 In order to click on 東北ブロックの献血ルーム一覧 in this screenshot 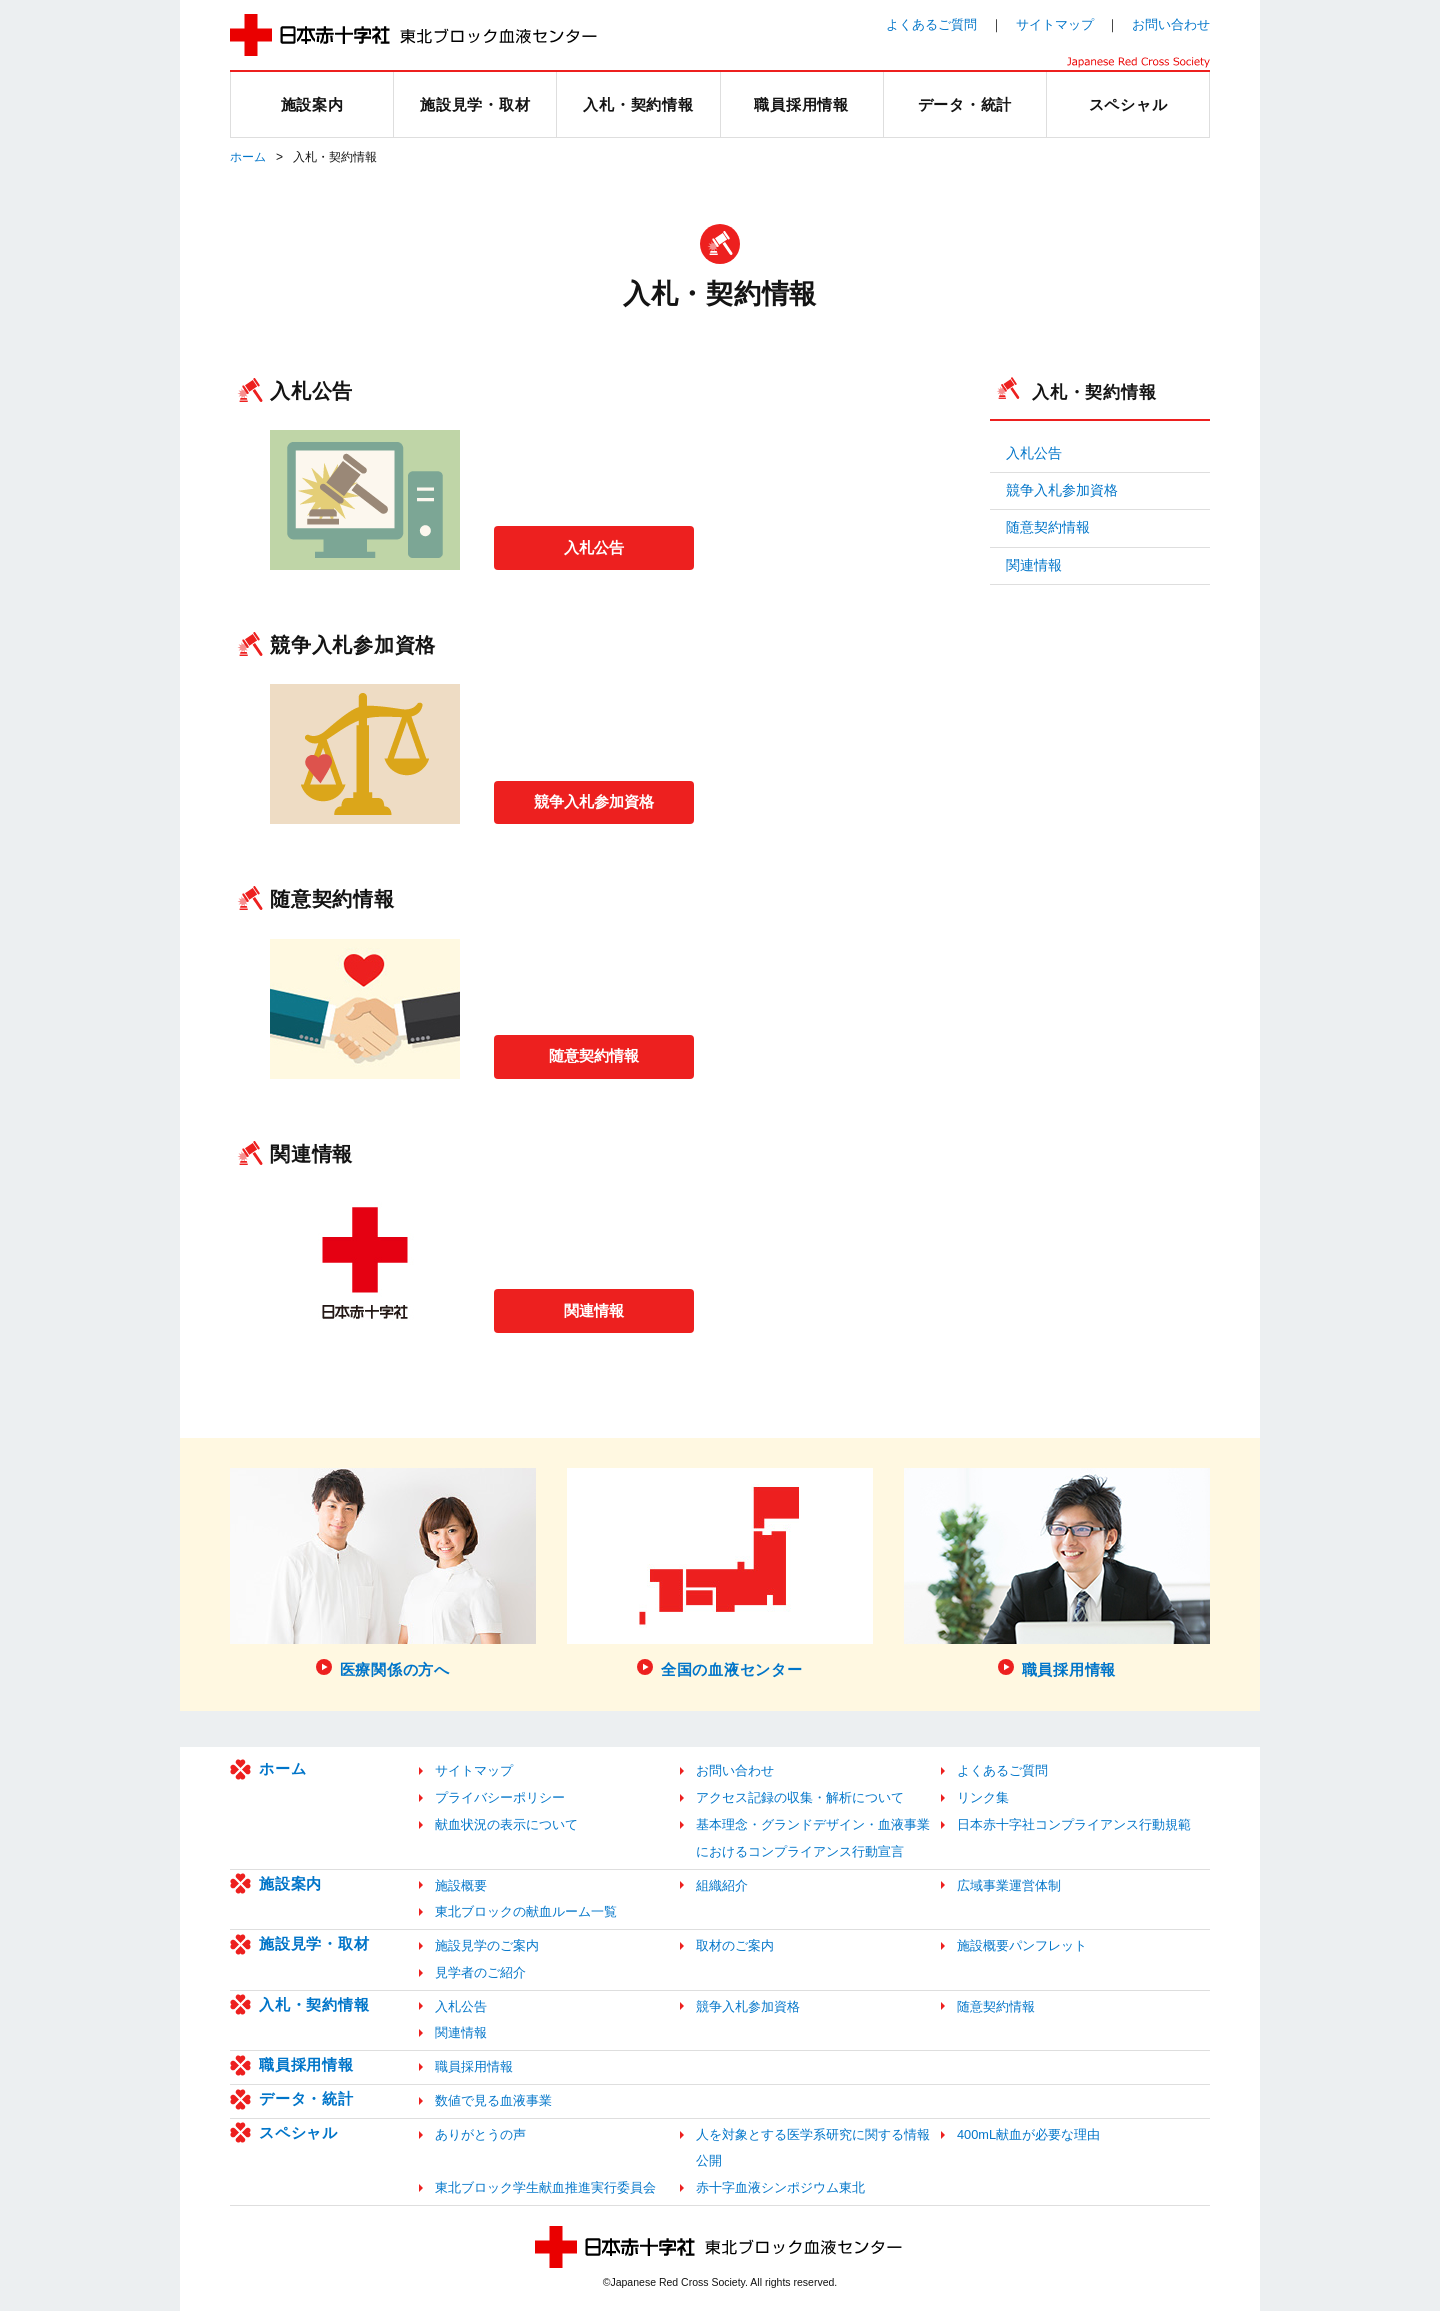, I will do `click(526, 1911)`.